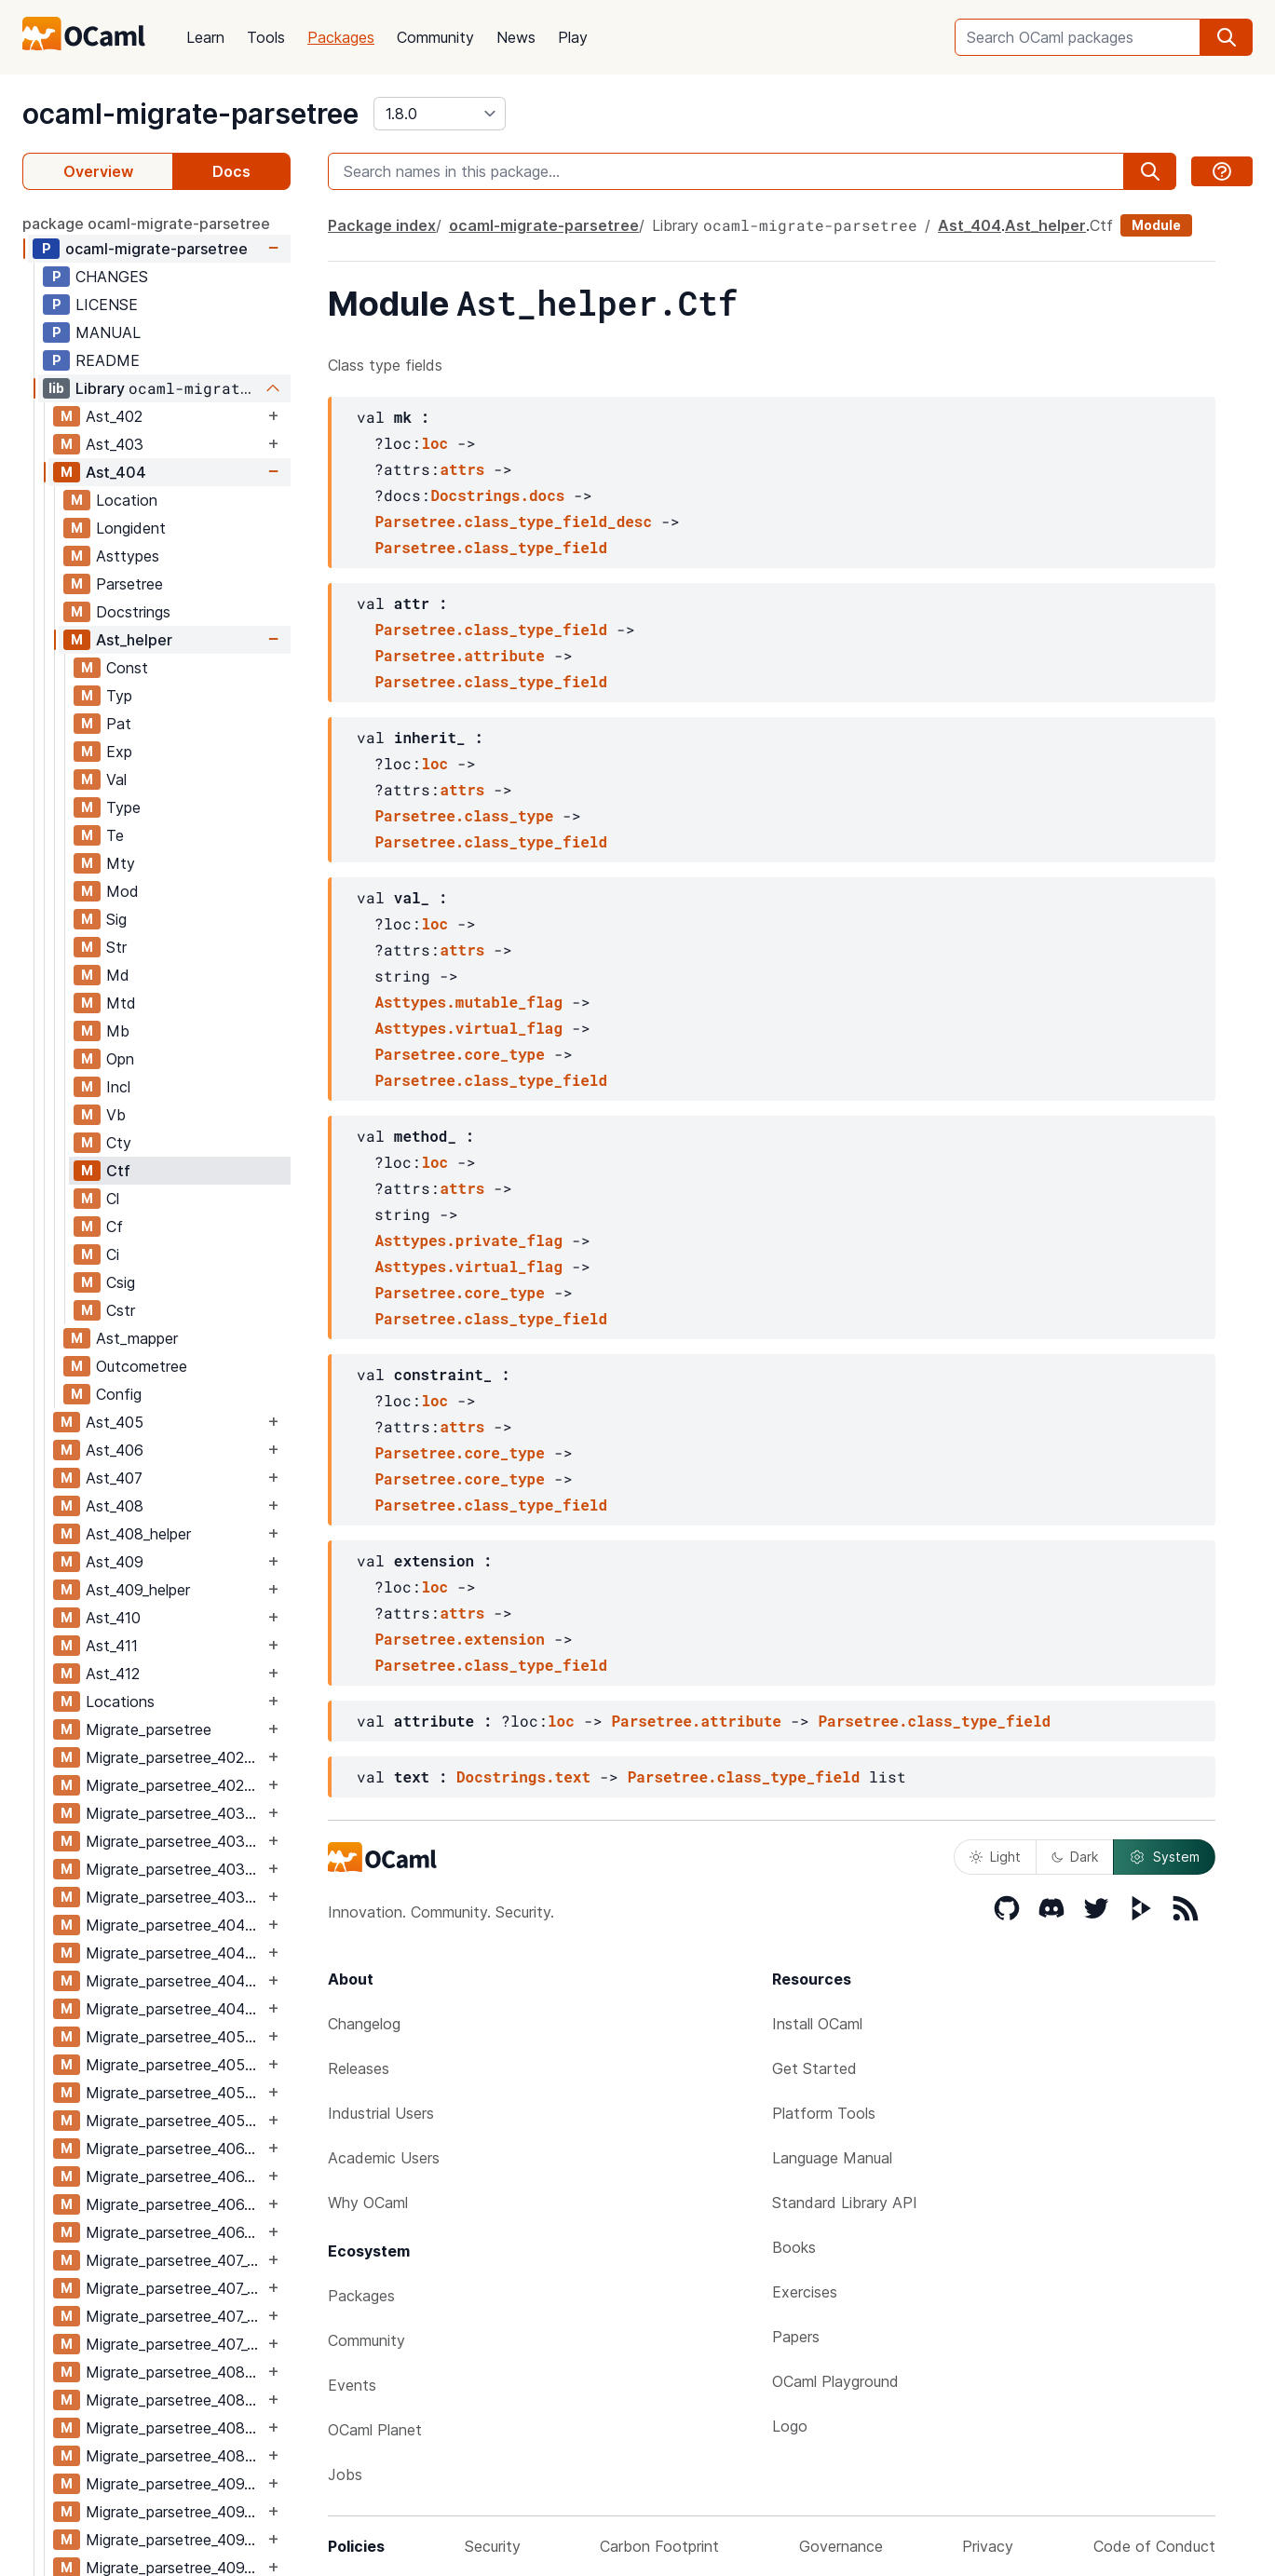 The height and width of the screenshot is (2576, 1275). What do you see at coordinates (111, 276) in the screenshot?
I see `CHANGES` at bounding box center [111, 276].